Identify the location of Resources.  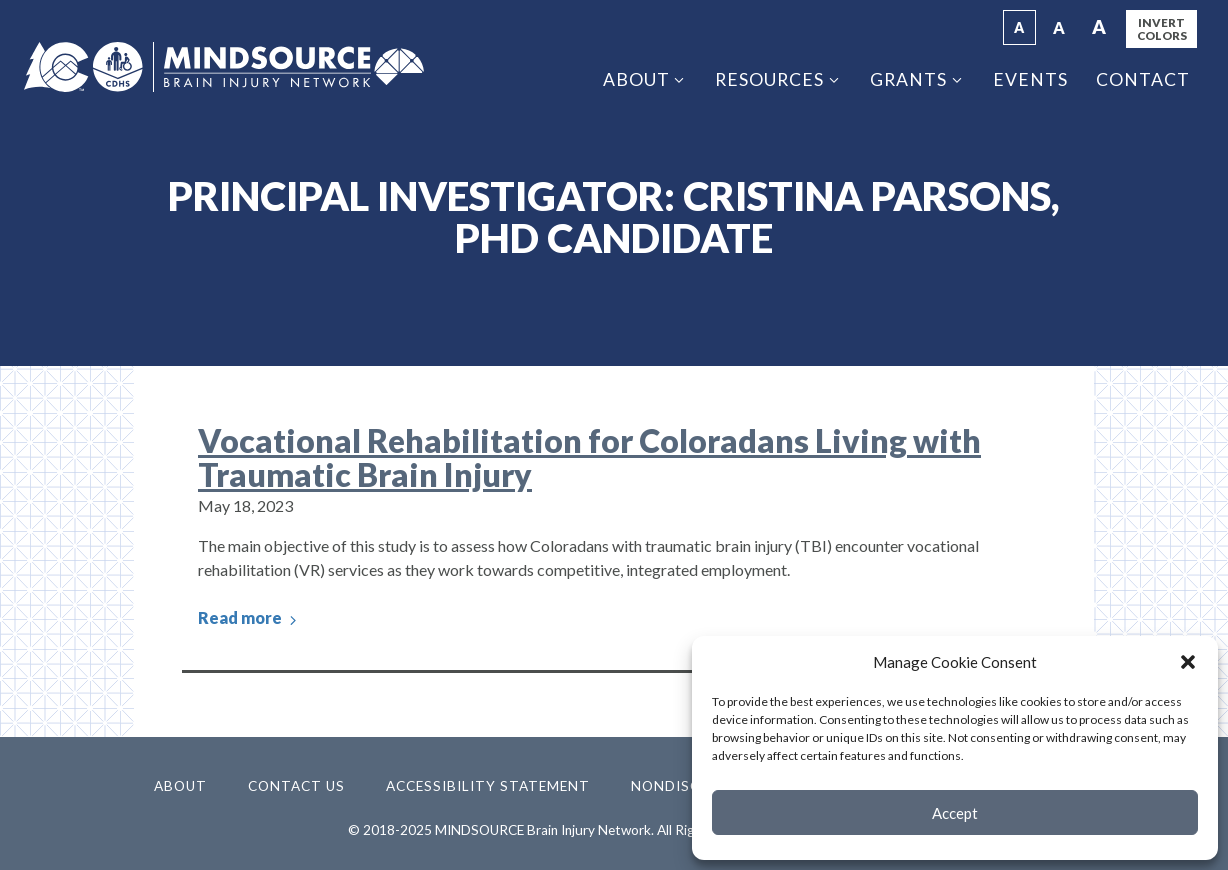
(769, 79).